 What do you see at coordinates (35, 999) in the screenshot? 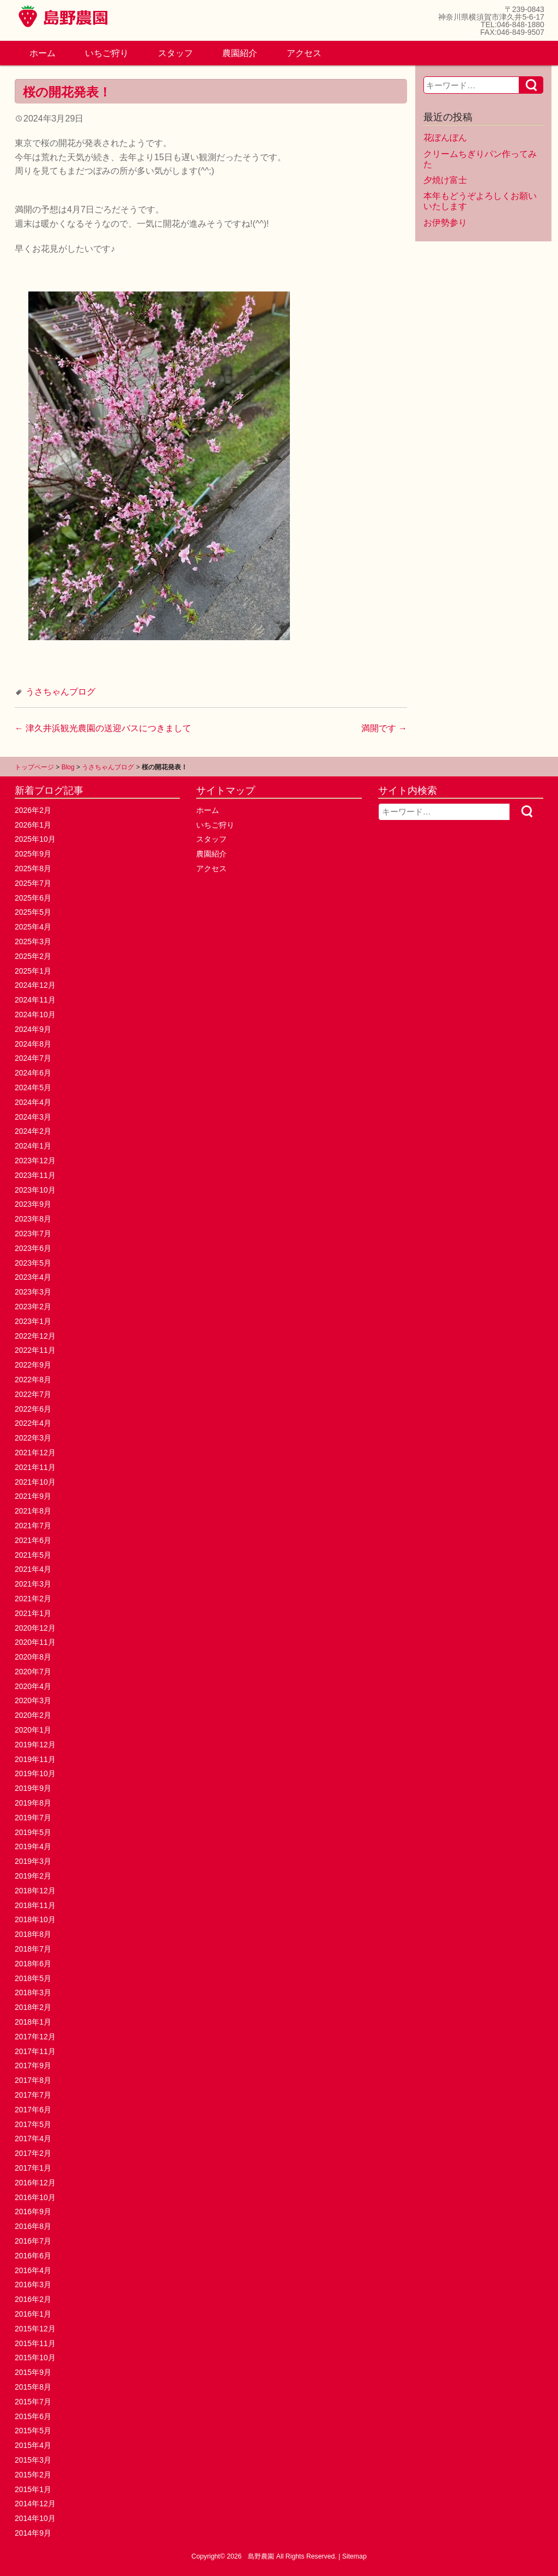
I see `2024年11月` at bounding box center [35, 999].